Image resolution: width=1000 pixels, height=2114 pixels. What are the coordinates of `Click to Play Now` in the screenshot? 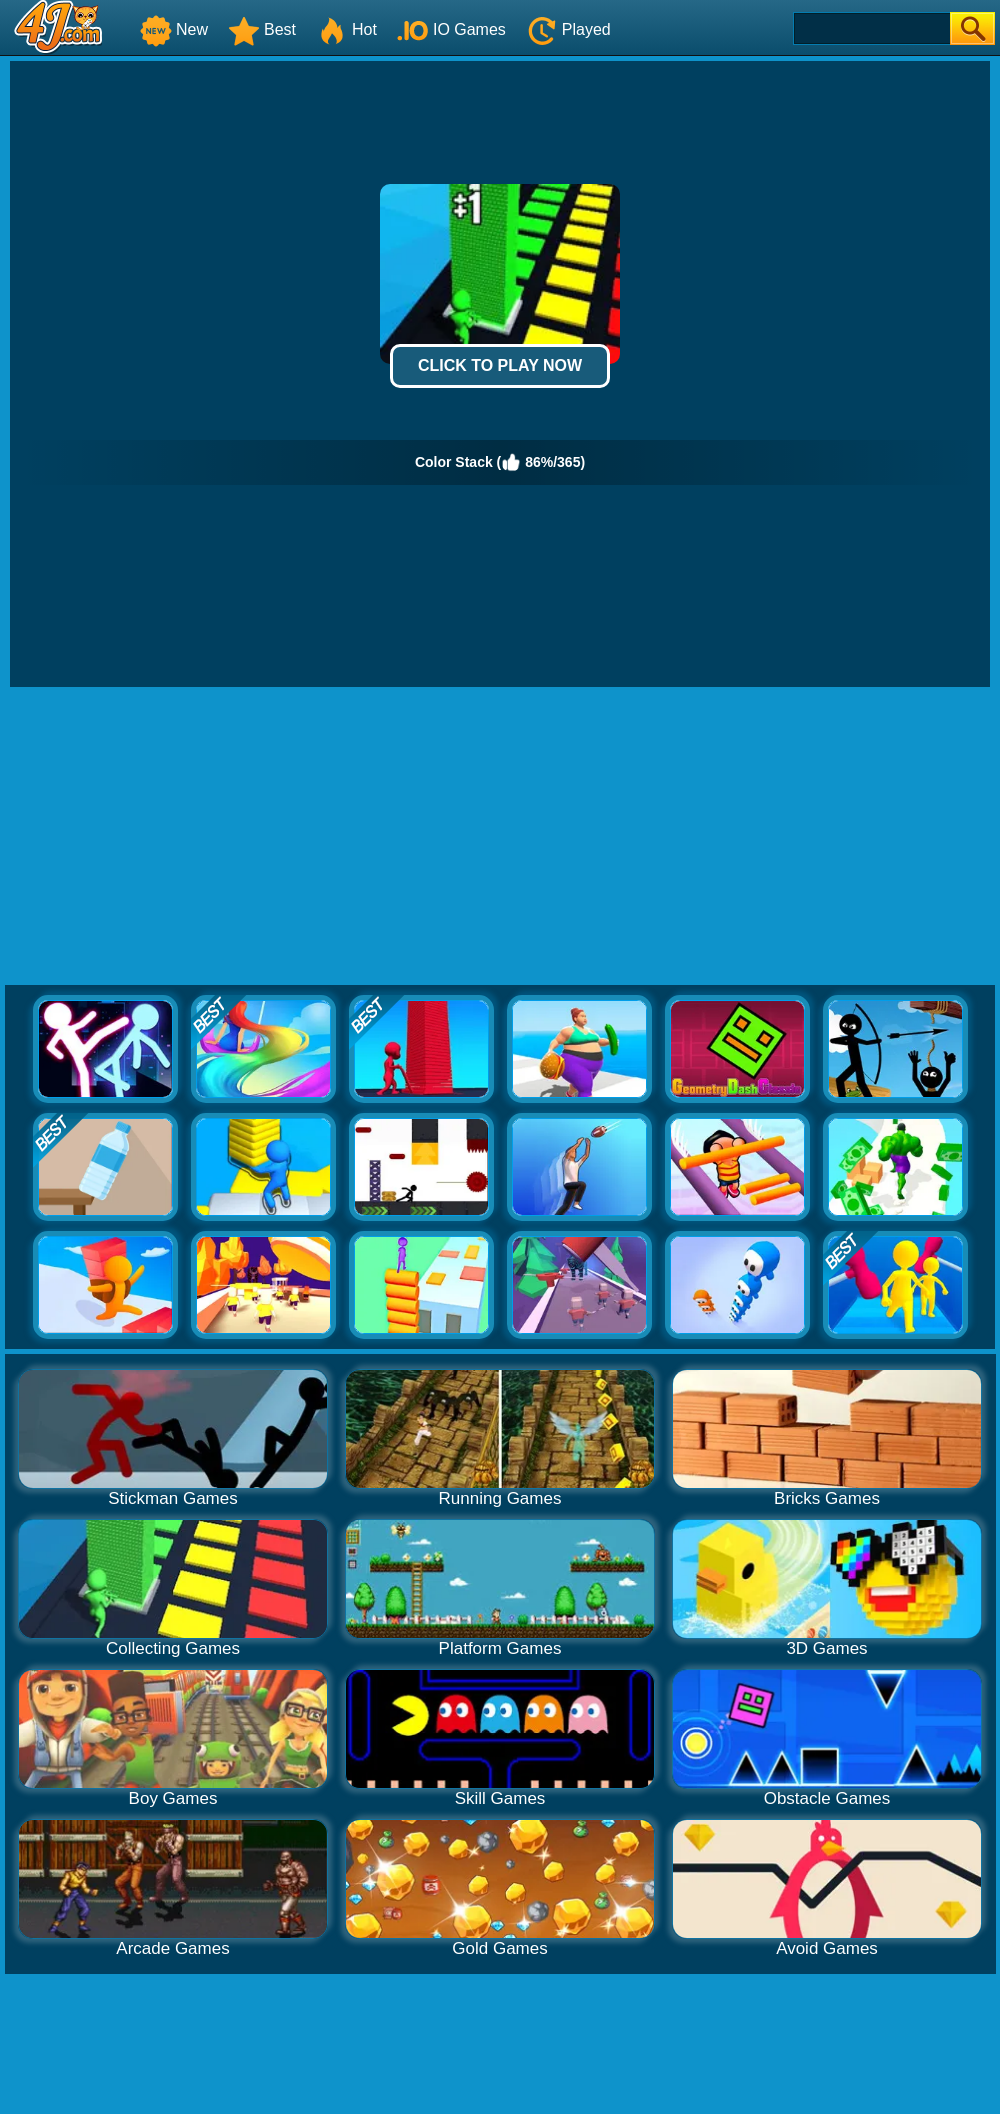 It's located at (500, 365).